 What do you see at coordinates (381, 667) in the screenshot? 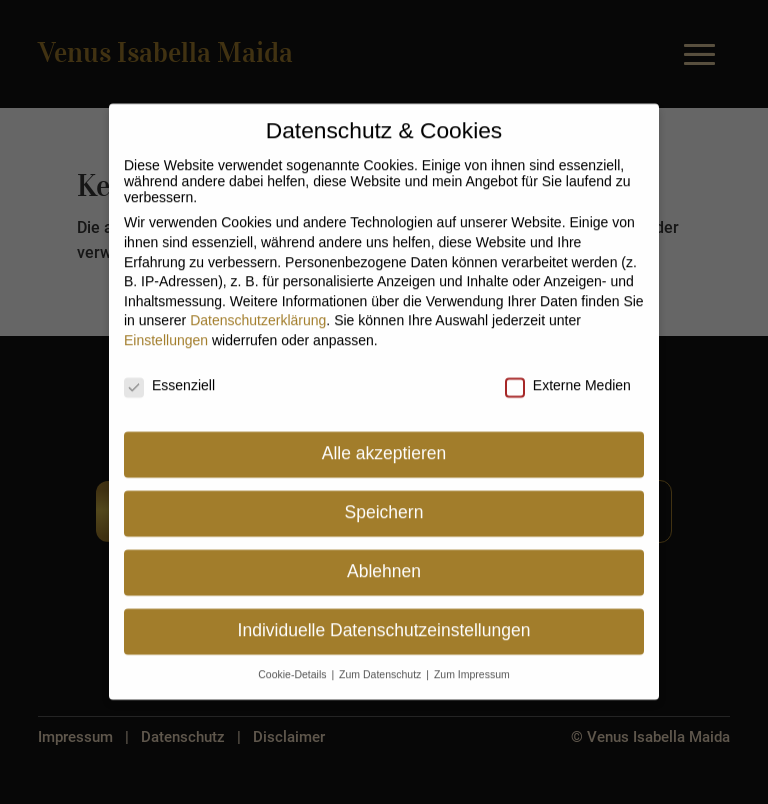
I see `Zum Datenschutz [button]` at bounding box center [381, 667].